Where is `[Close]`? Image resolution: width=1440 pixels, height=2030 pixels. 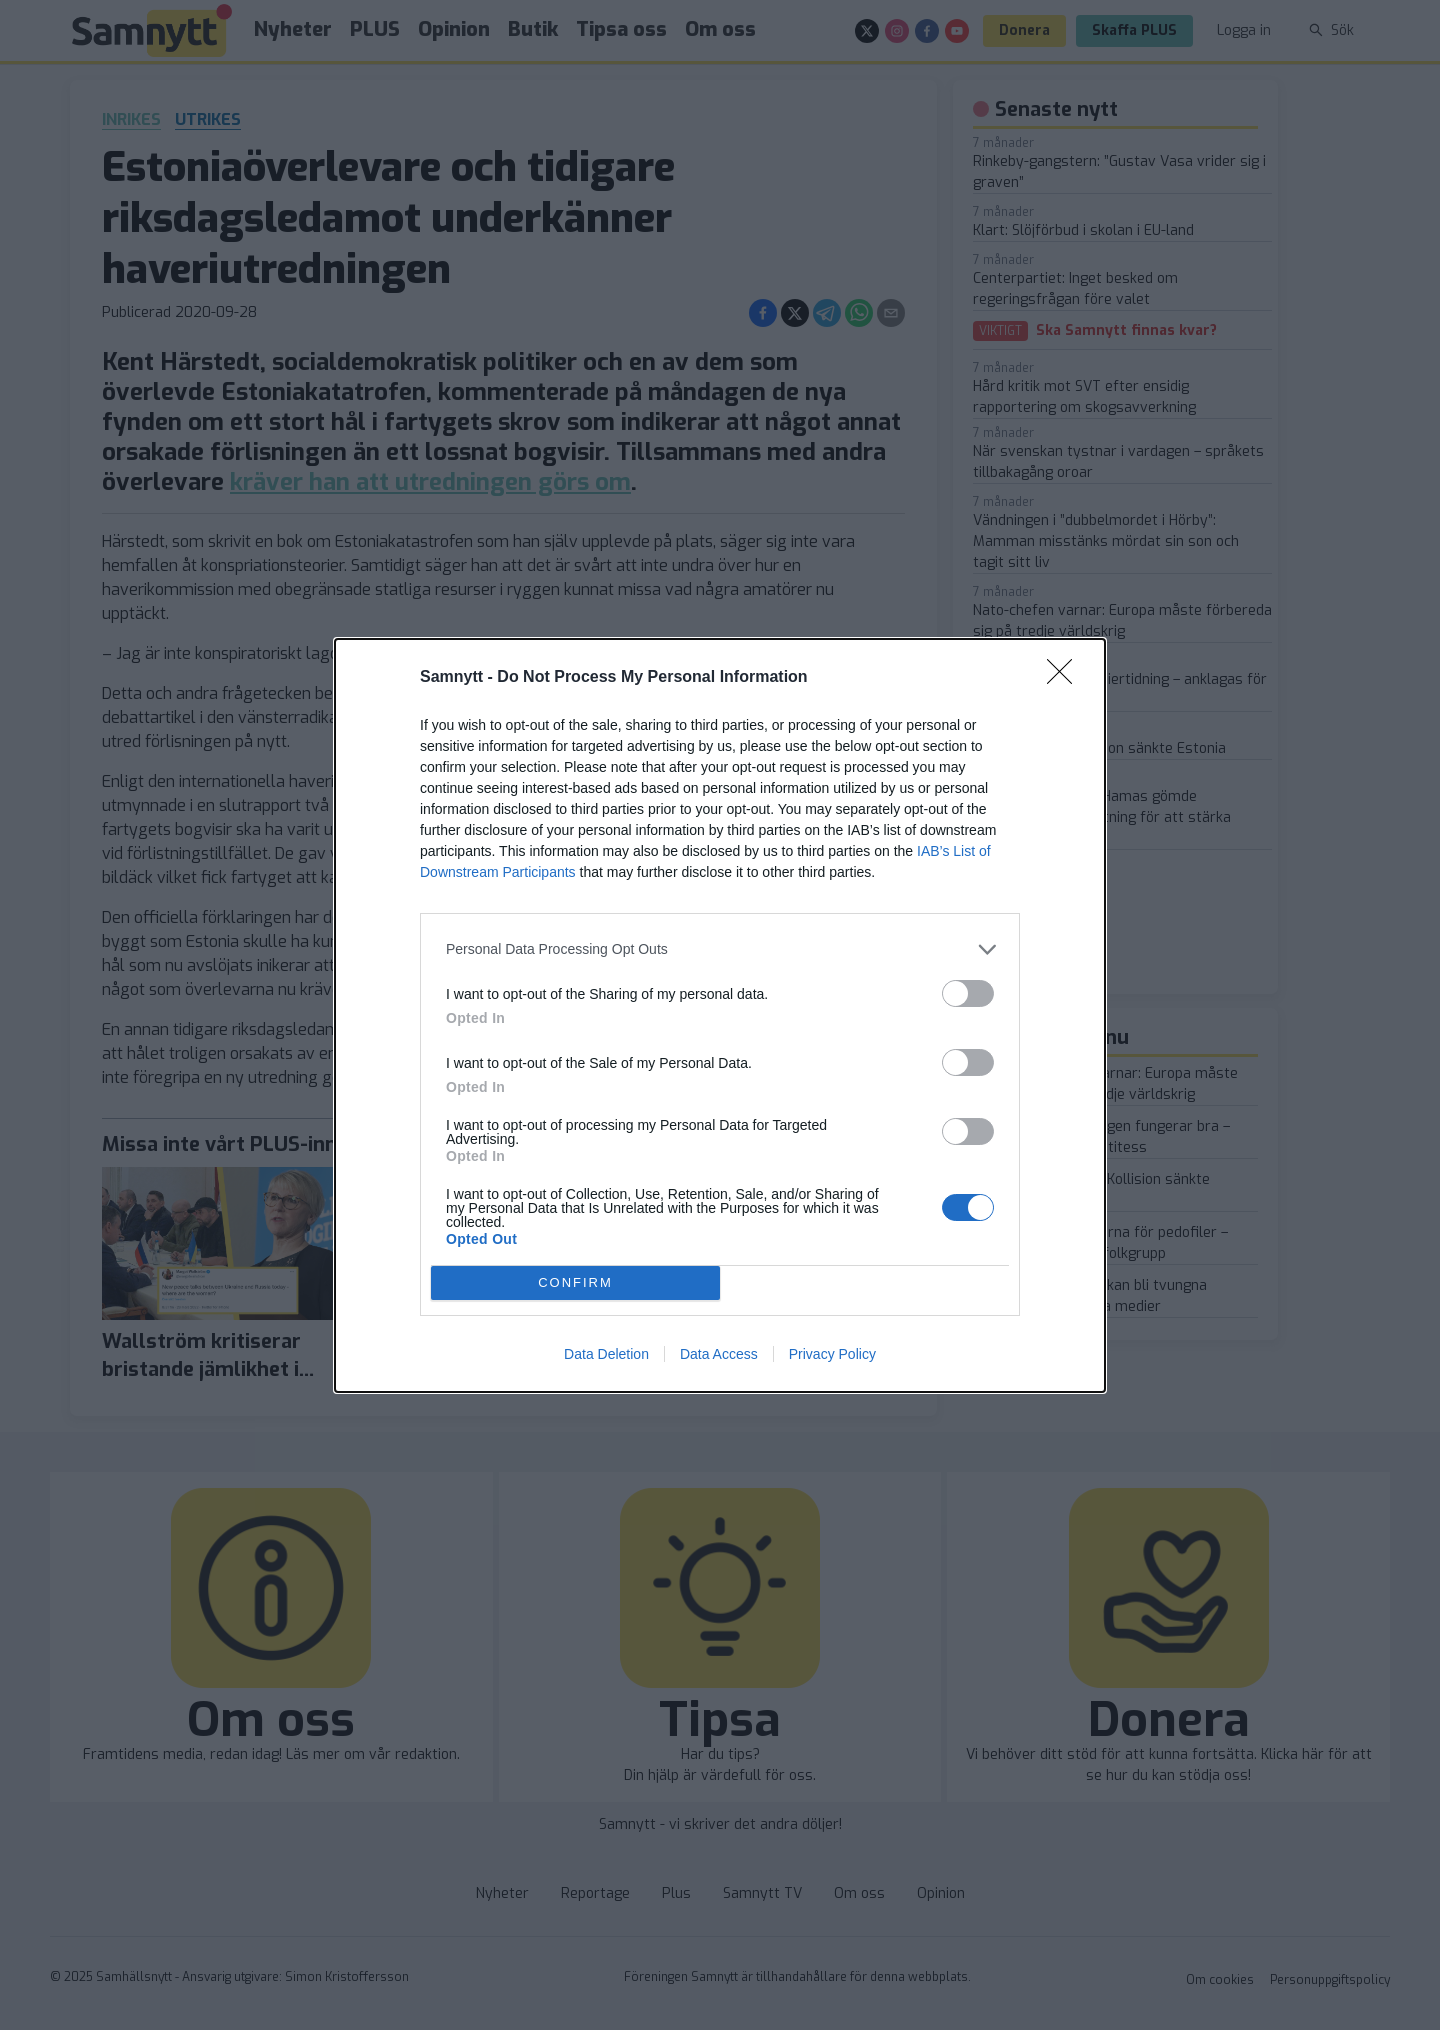 [Close] is located at coordinates (1066, 678).